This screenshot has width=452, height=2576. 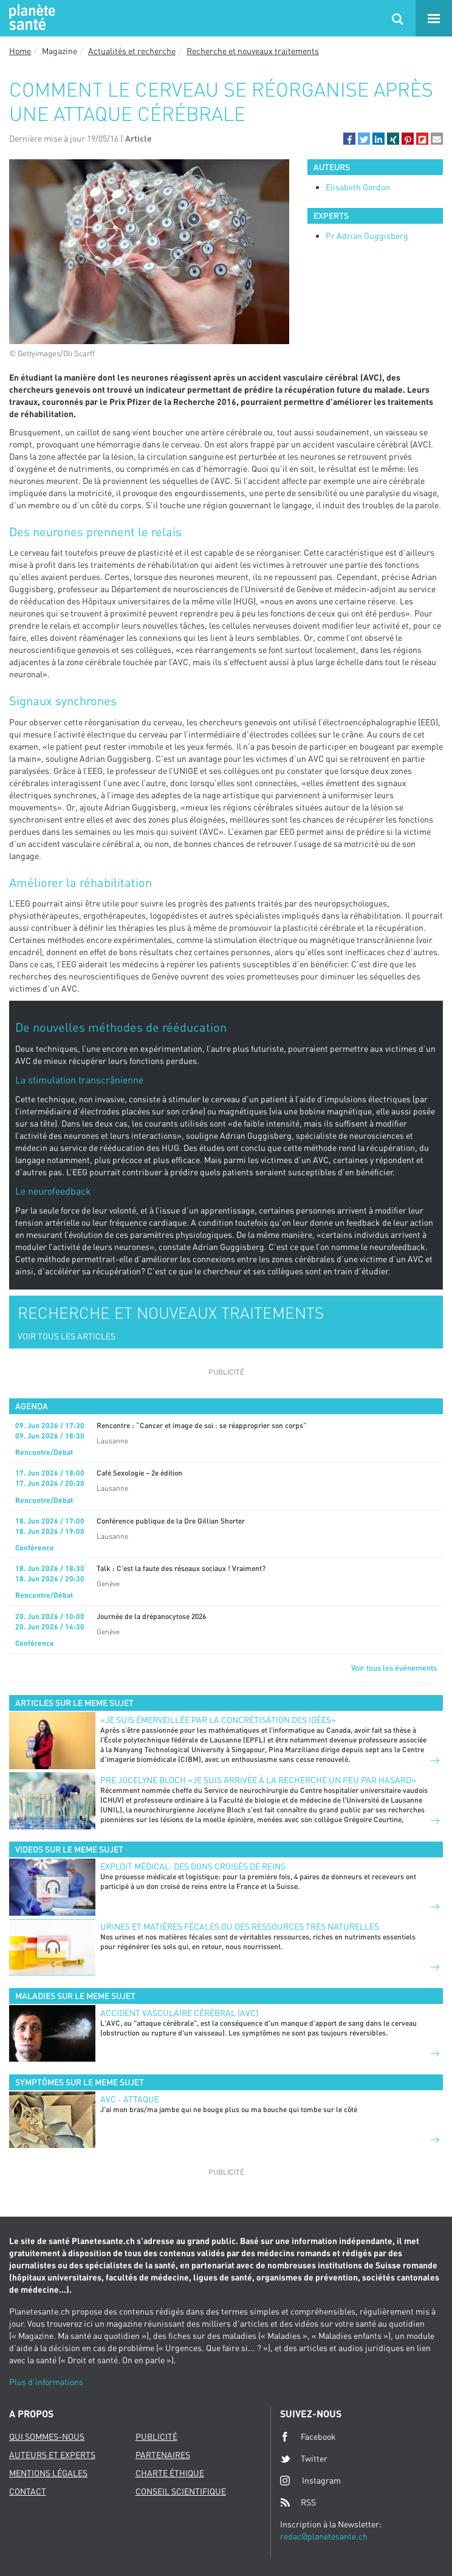 What do you see at coordinates (324, 2536) in the screenshot?
I see `redac@planetesante.ch` at bounding box center [324, 2536].